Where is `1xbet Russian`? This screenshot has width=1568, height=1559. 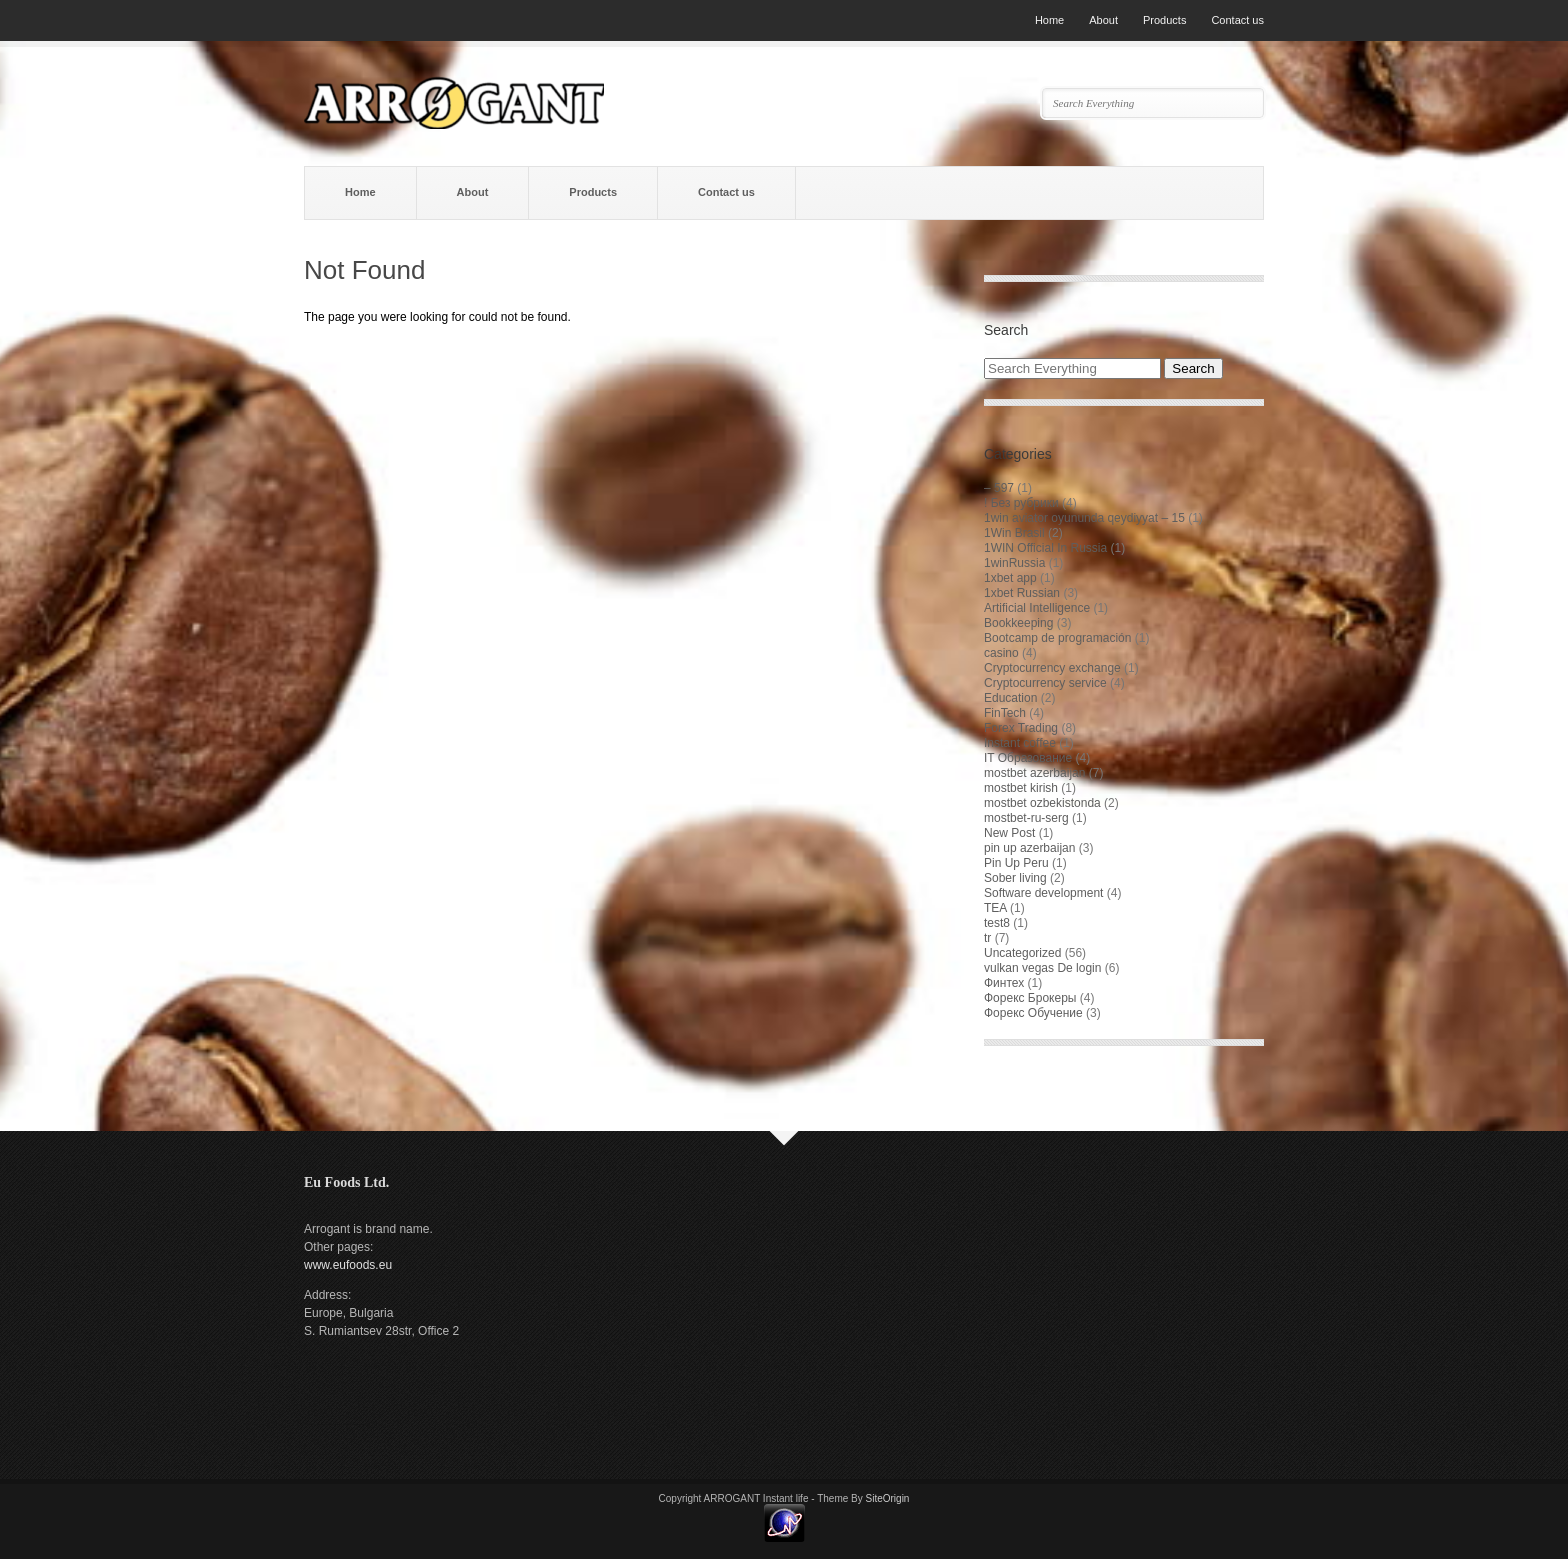 1xbet Russian is located at coordinates (1022, 593).